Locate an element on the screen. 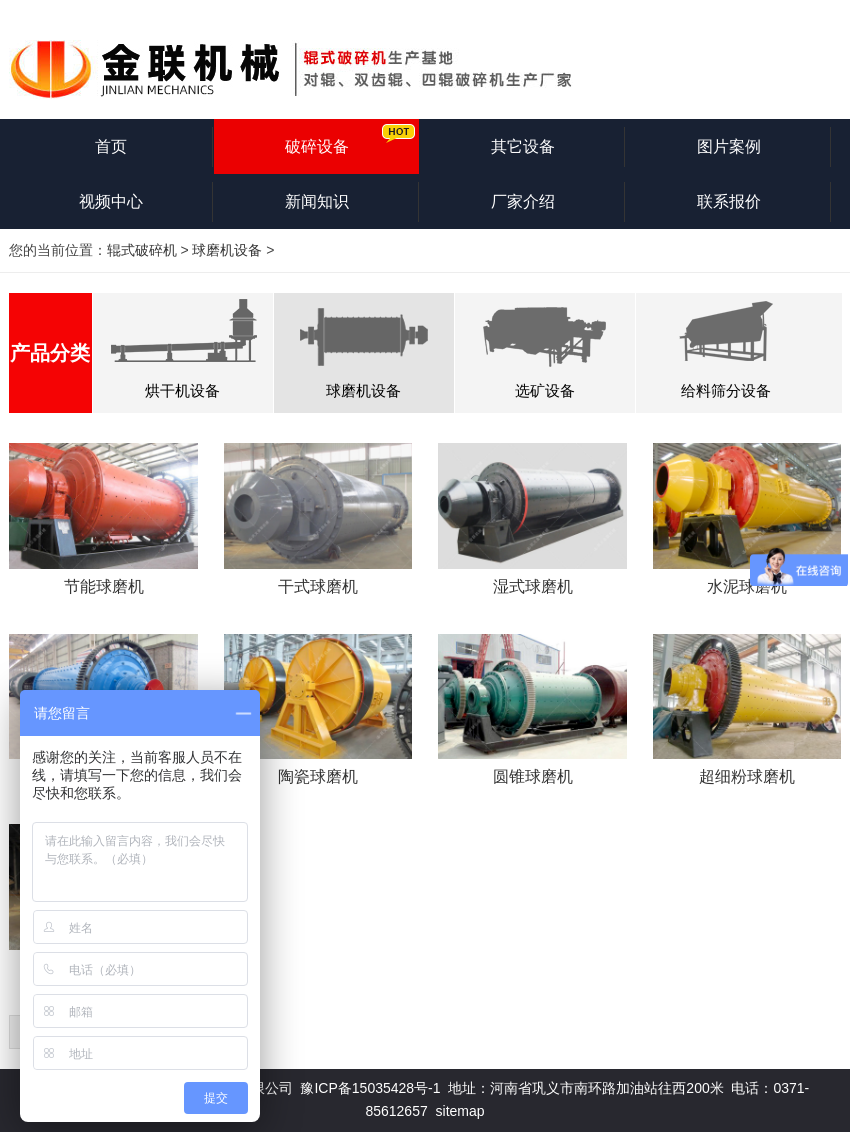 The height and width of the screenshot is (1132, 850). 破碎设备 is located at coordinates (317, 146).